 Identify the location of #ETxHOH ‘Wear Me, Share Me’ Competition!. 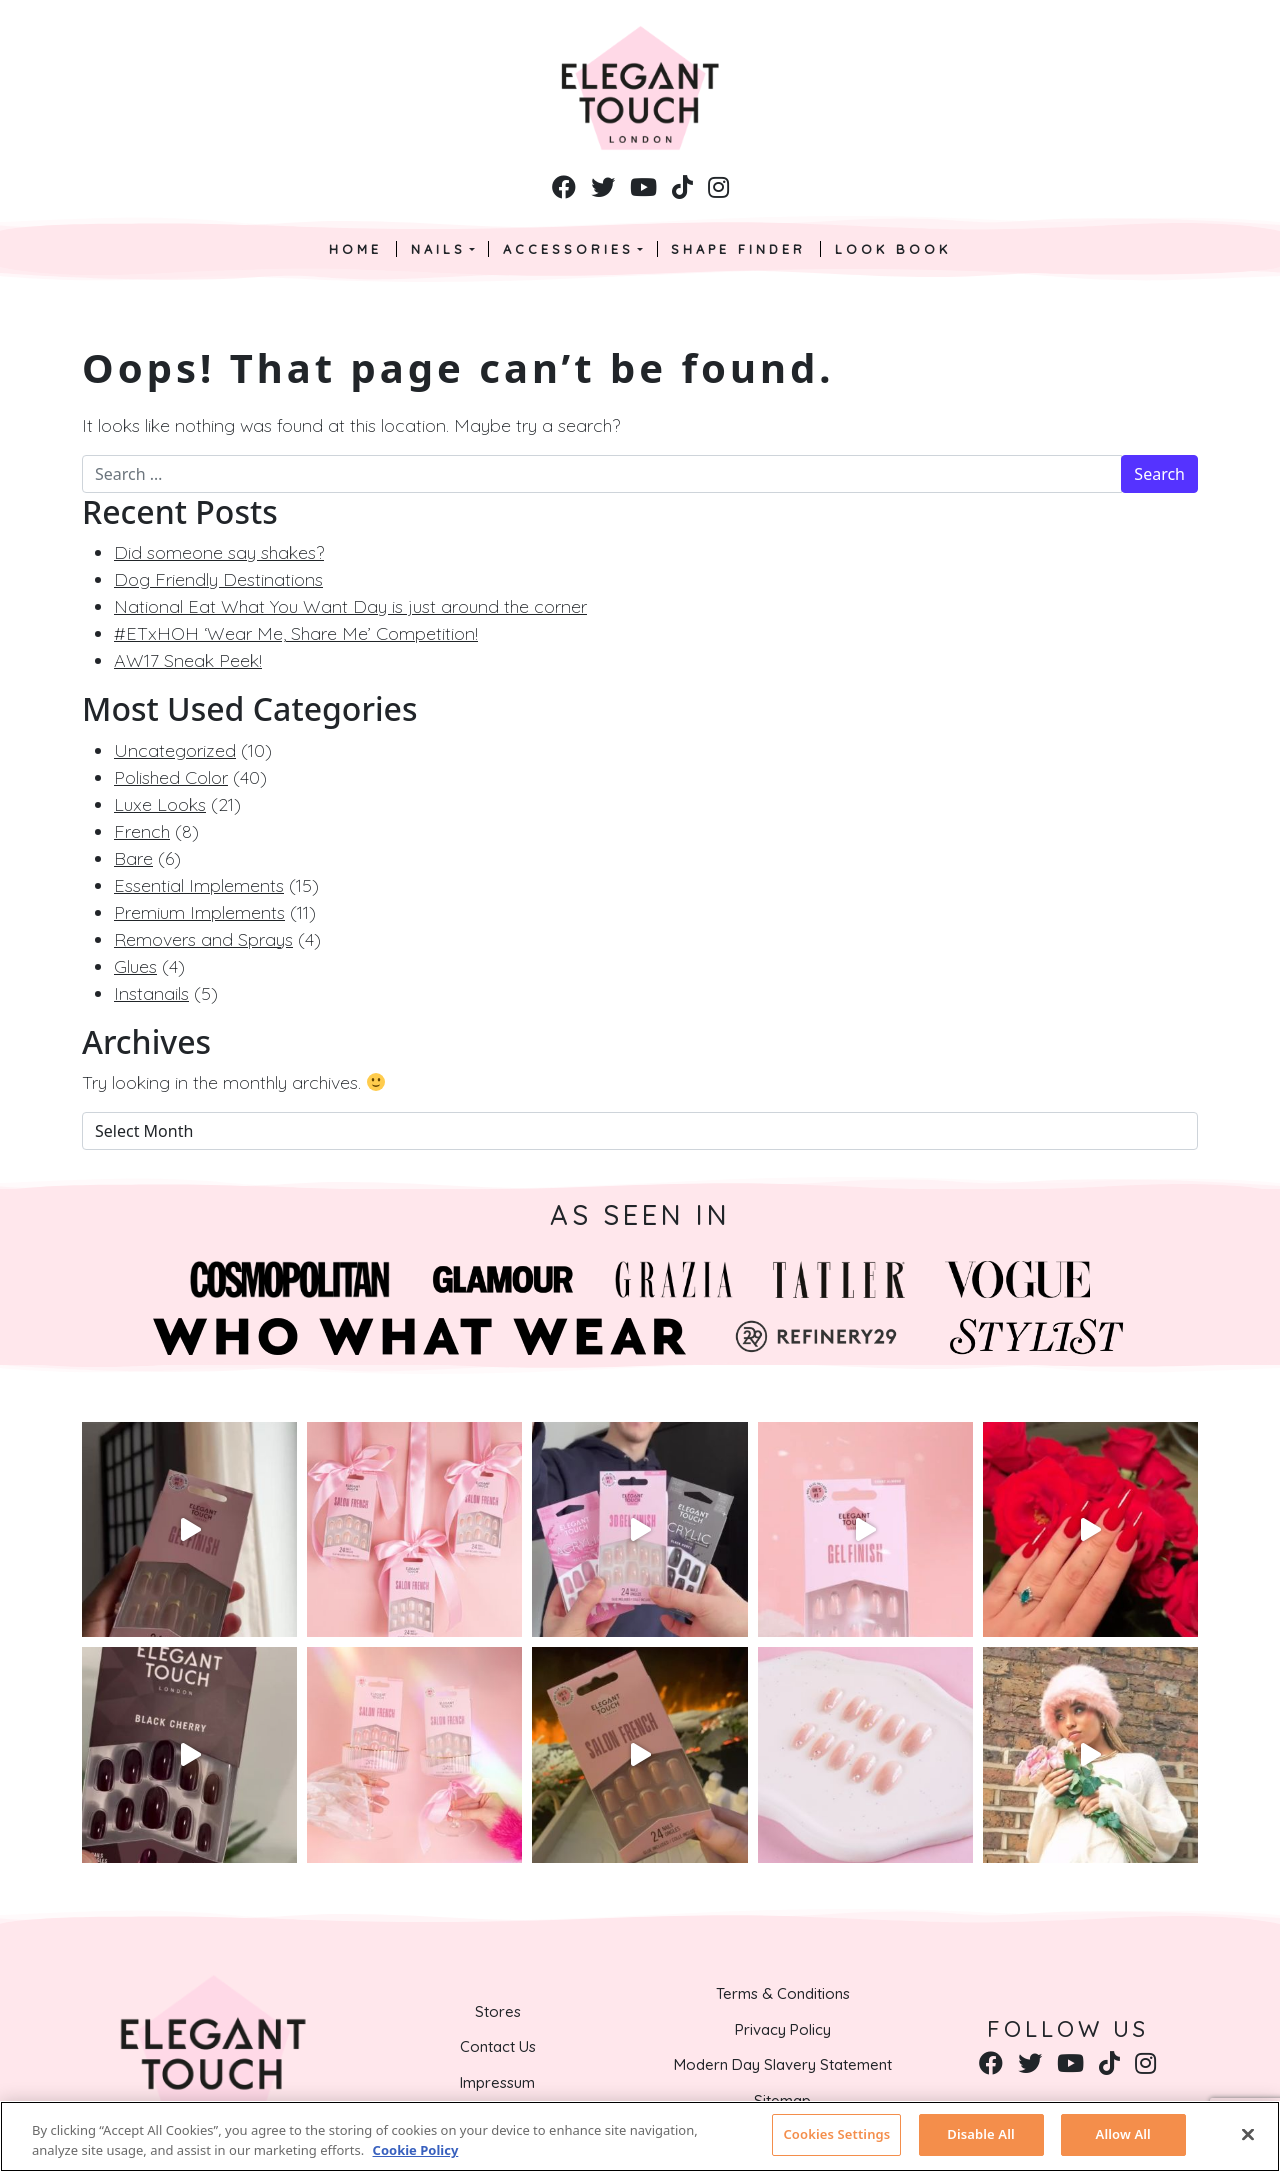
(296, 633).